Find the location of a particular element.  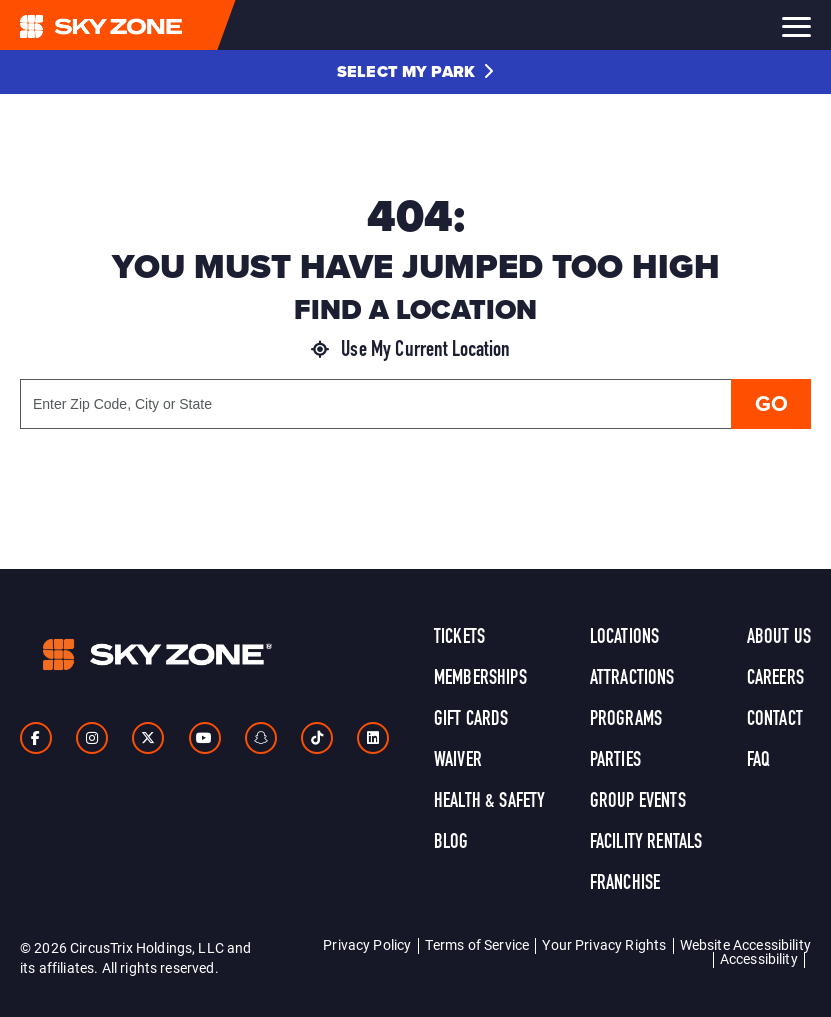

Franchise [link] is located at coordinates (625, 884).